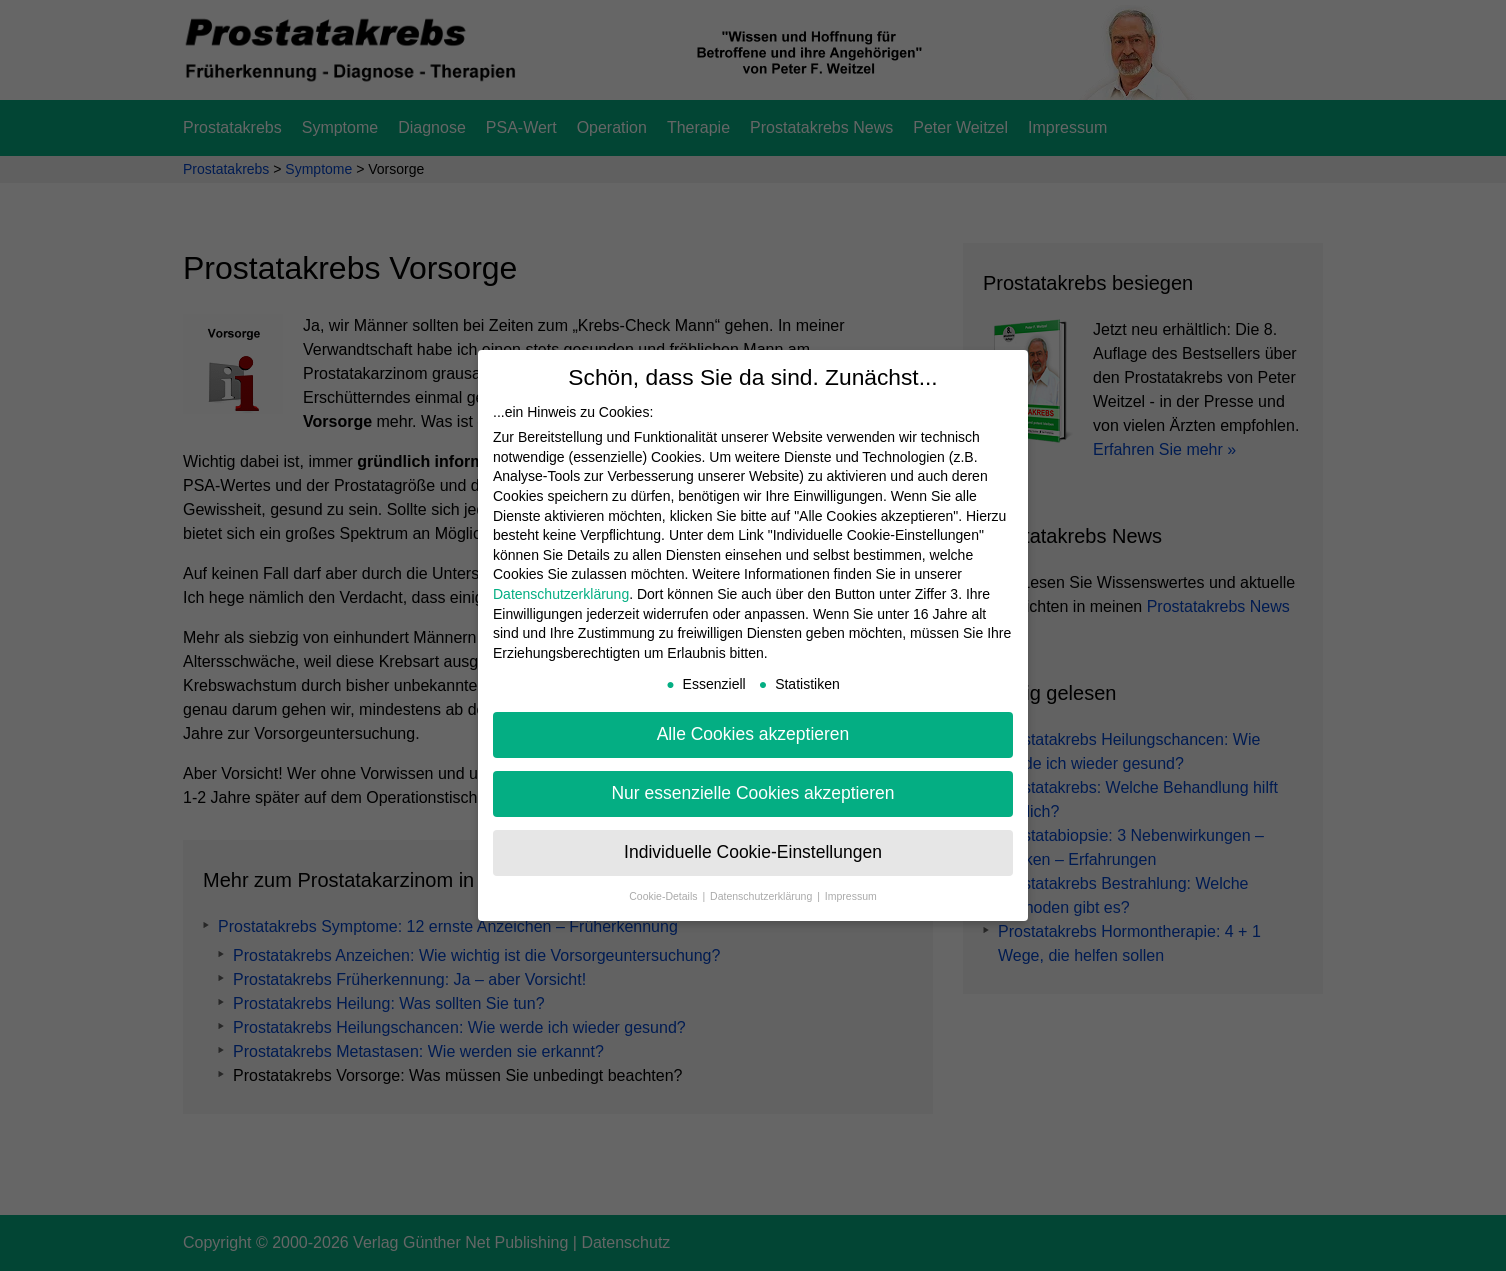  What do you see at coordinates (753, 852) in the screenshot?
I see `Individuelle Cookie-Einstellungen [button]` at bounding box center [753, 852].